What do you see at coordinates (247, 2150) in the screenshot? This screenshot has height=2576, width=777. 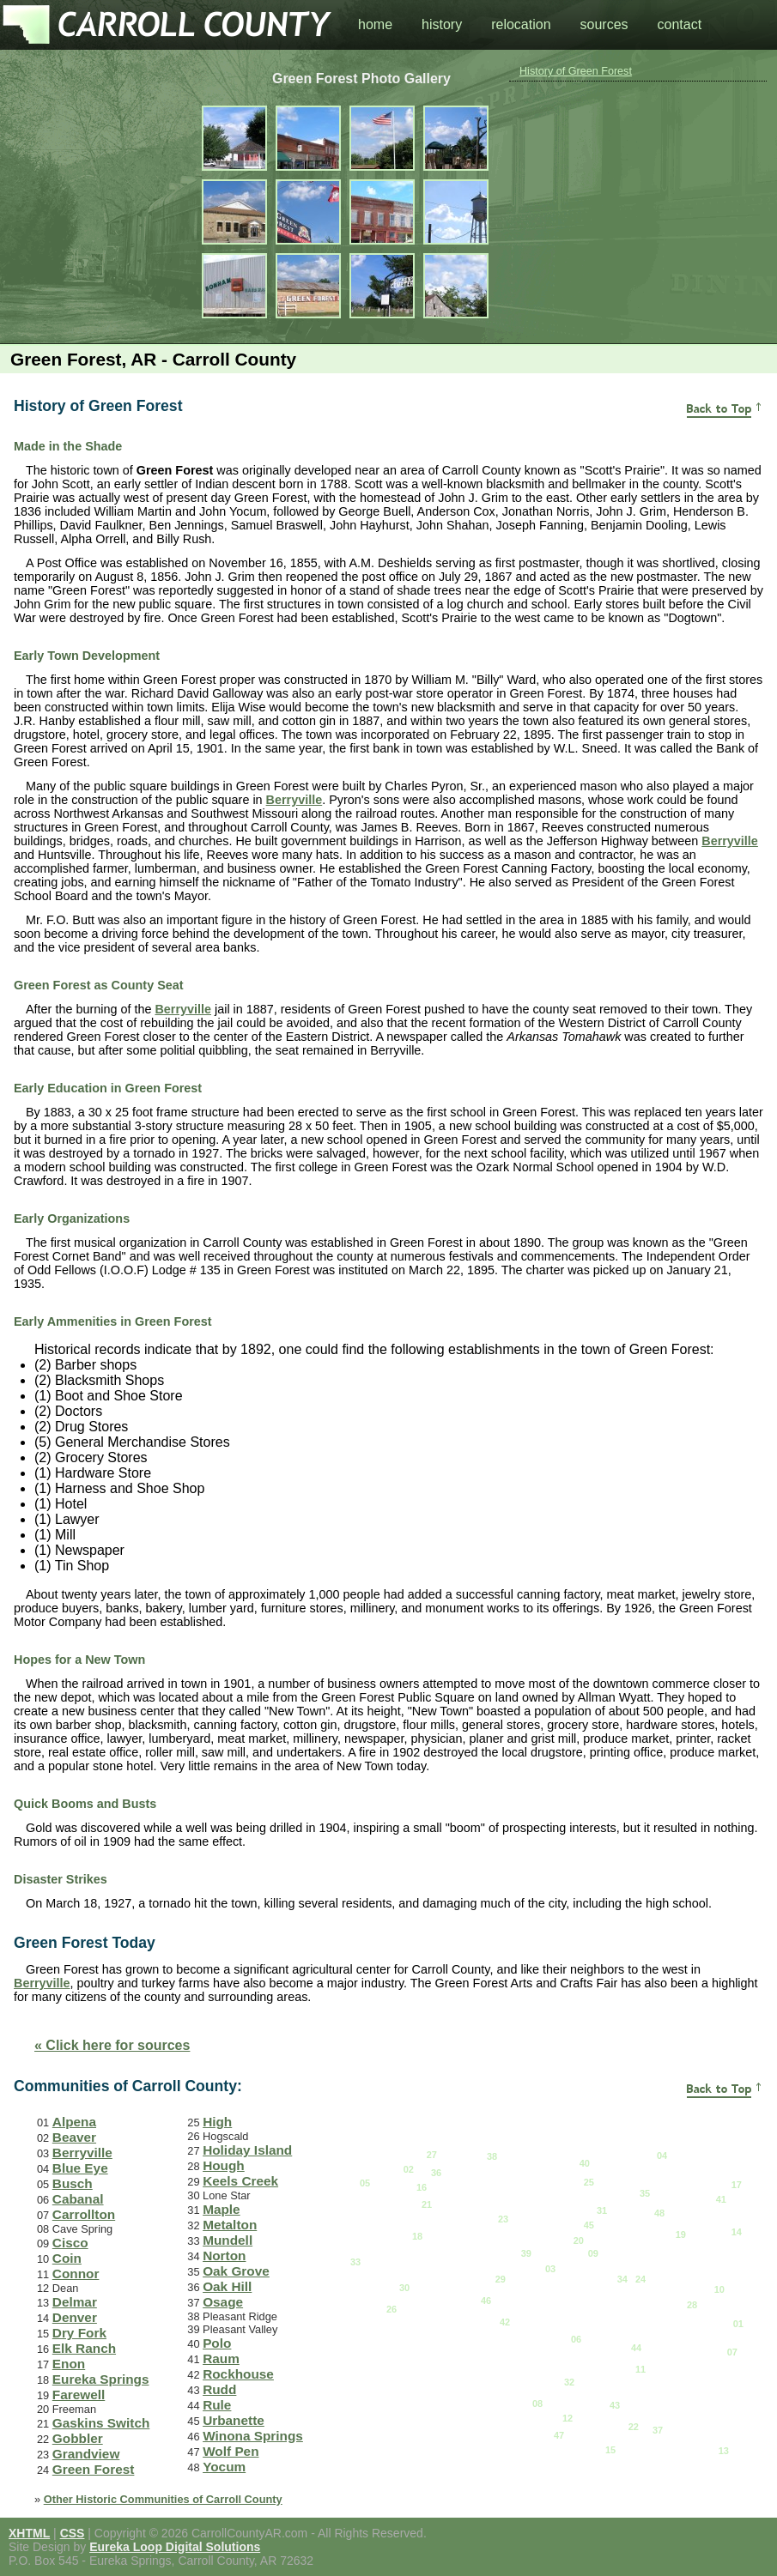 I see `Holiday Island` at bounding box center [247, 2150].